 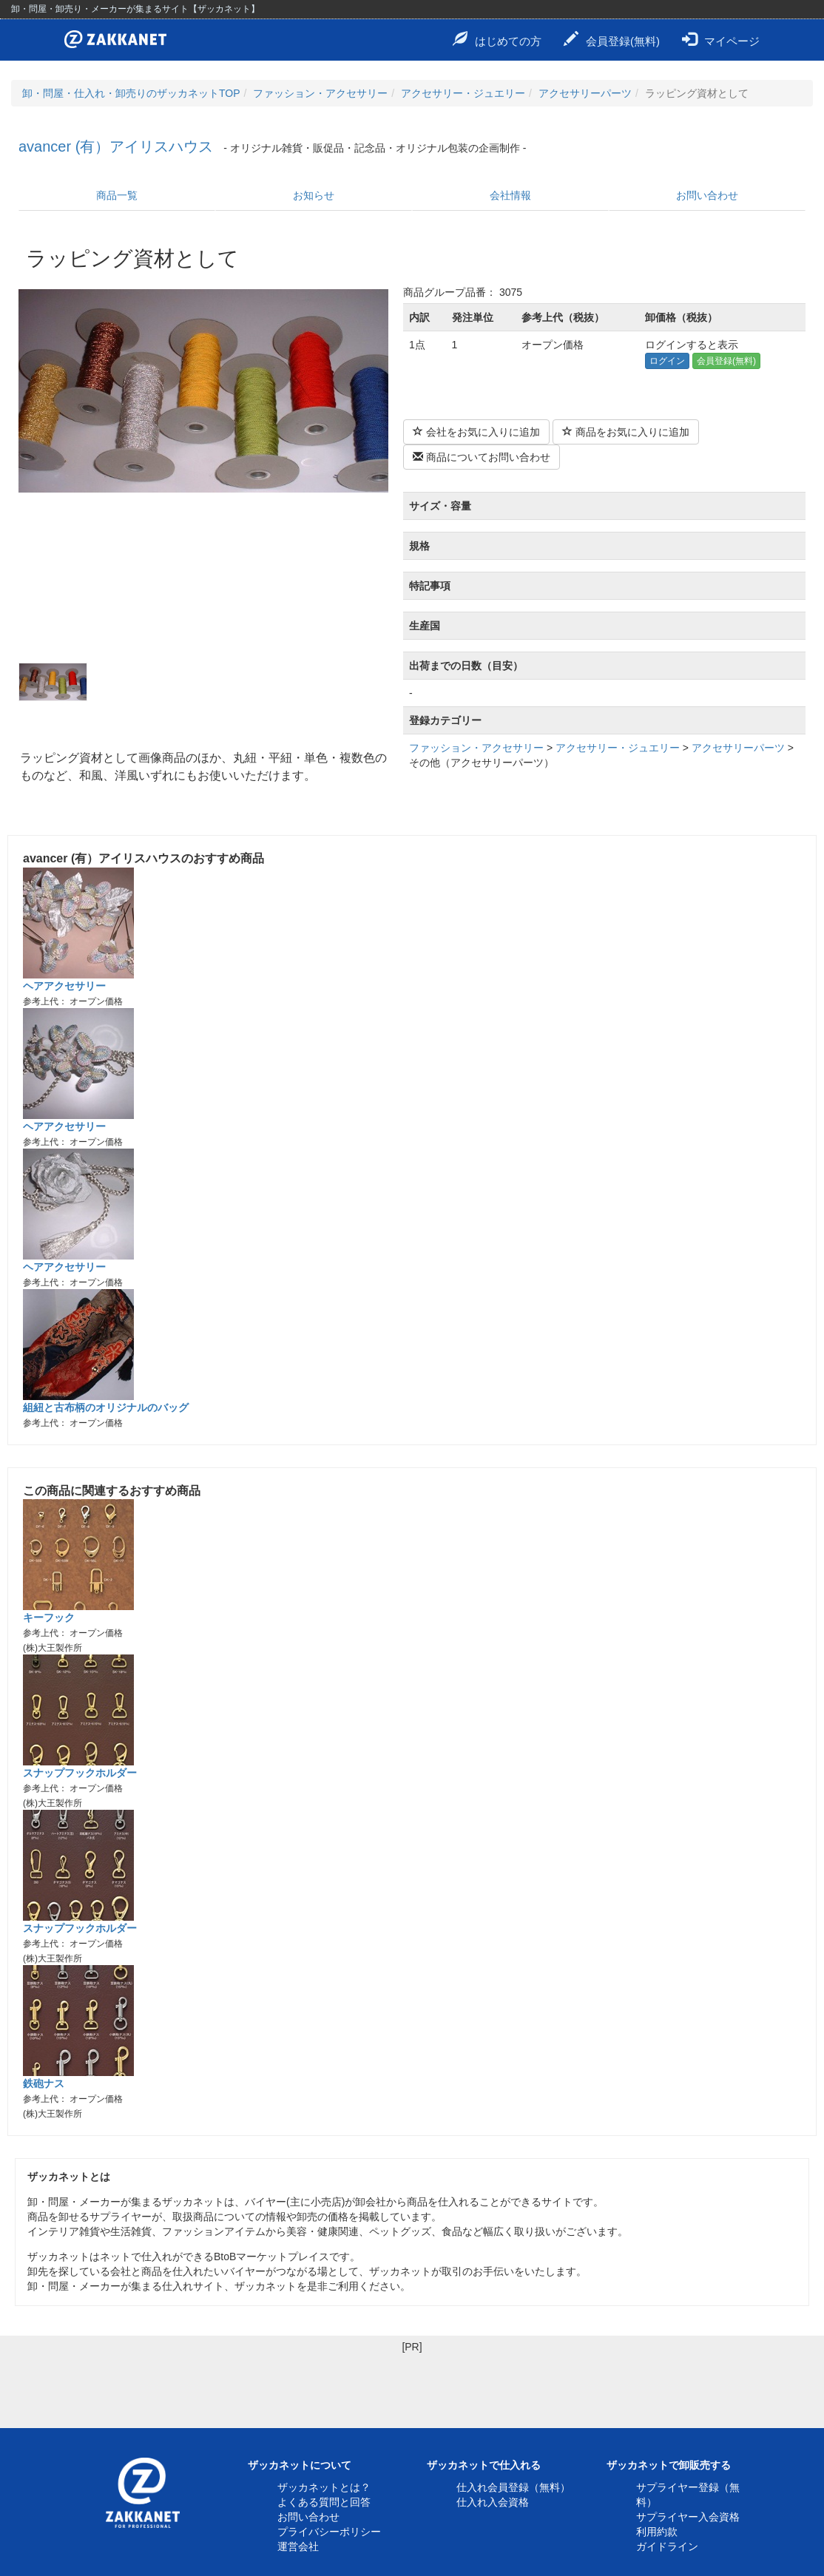 I want to click on ザッカネットとは？, so click(x=324, y=2487).